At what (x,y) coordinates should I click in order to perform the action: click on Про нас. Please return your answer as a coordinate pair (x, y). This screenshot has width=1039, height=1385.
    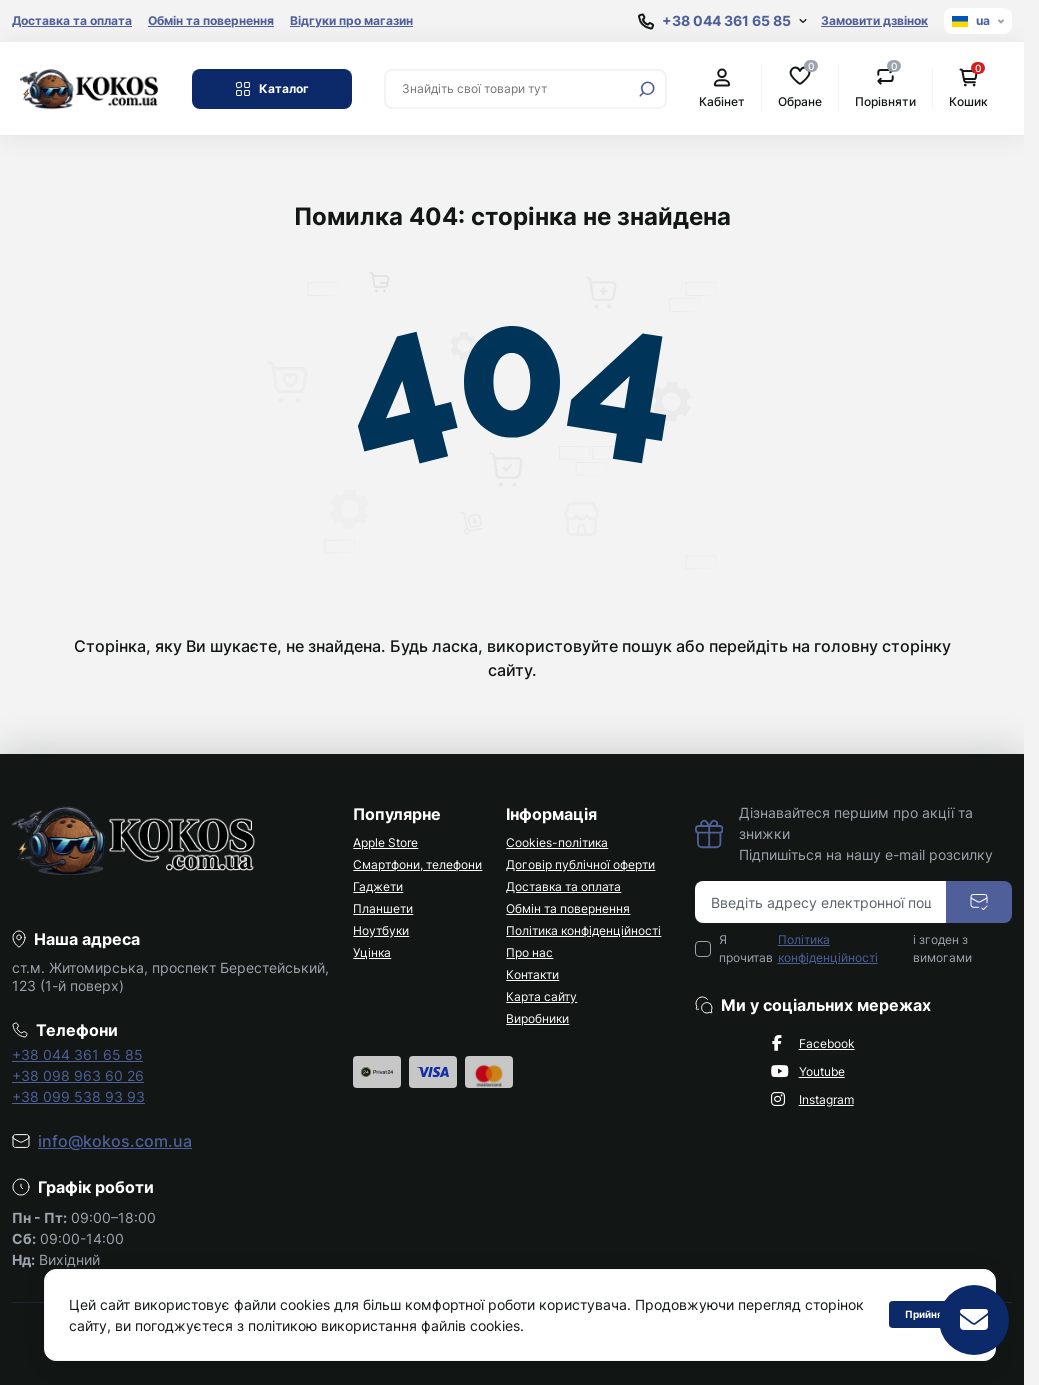
    Looking at the image, I should click on (529, 952).